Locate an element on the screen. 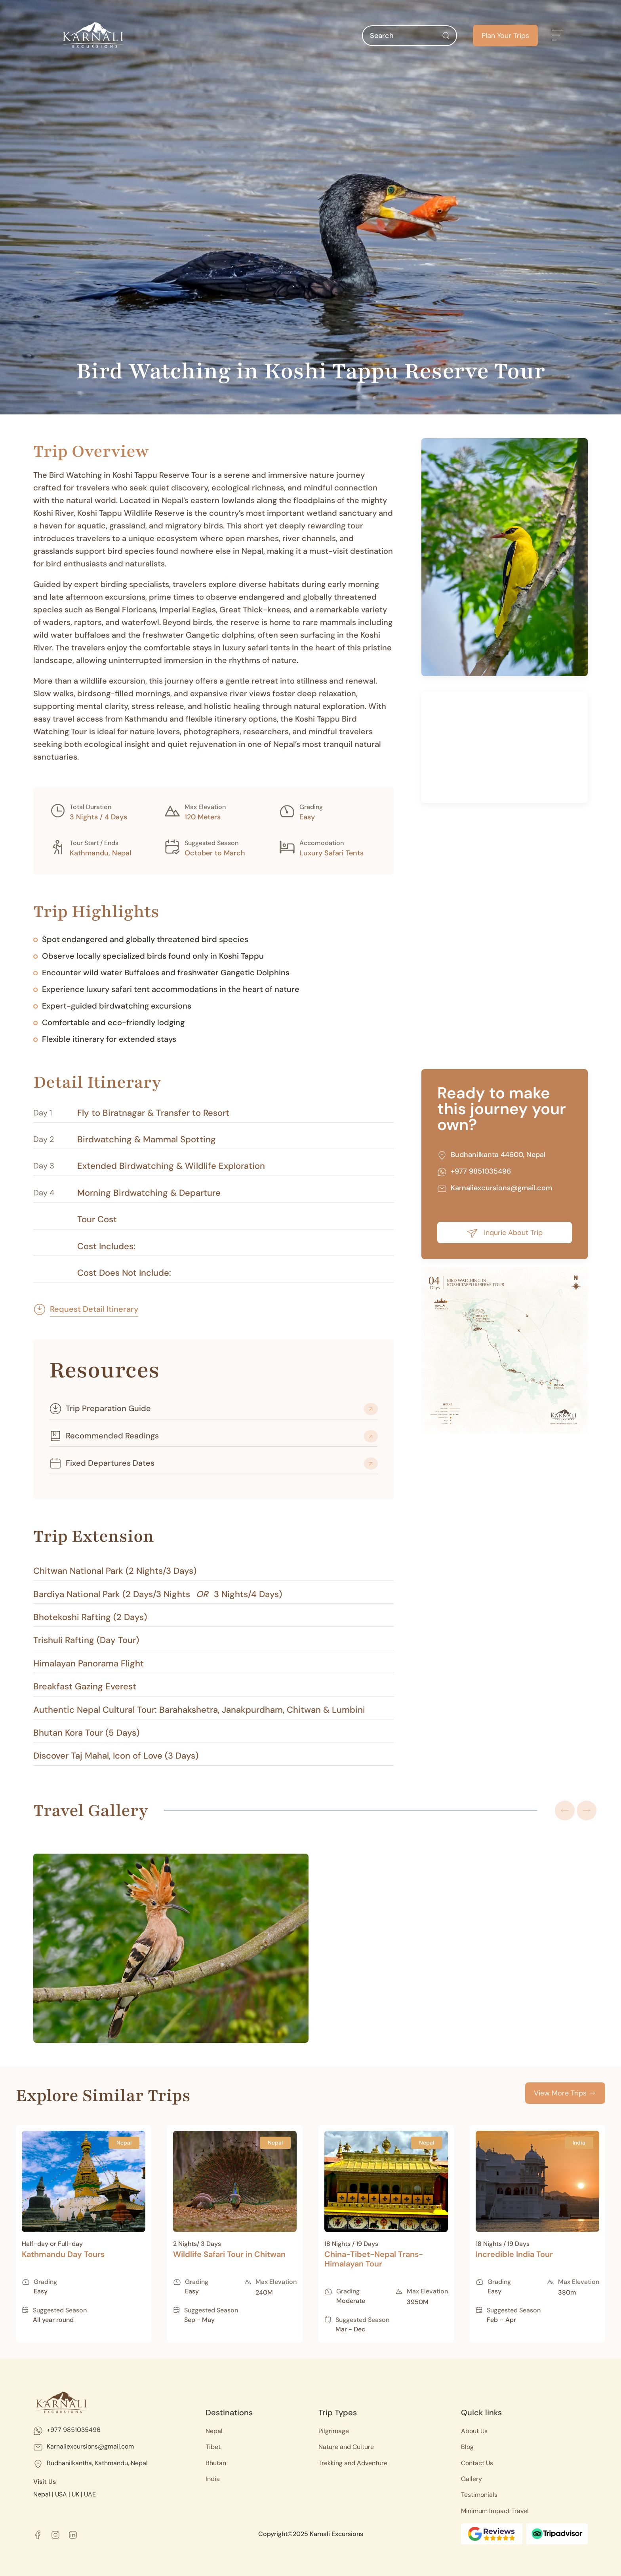 This screenshot has width=621, height=2576. Nepal is located at coordinates (214, 2431).